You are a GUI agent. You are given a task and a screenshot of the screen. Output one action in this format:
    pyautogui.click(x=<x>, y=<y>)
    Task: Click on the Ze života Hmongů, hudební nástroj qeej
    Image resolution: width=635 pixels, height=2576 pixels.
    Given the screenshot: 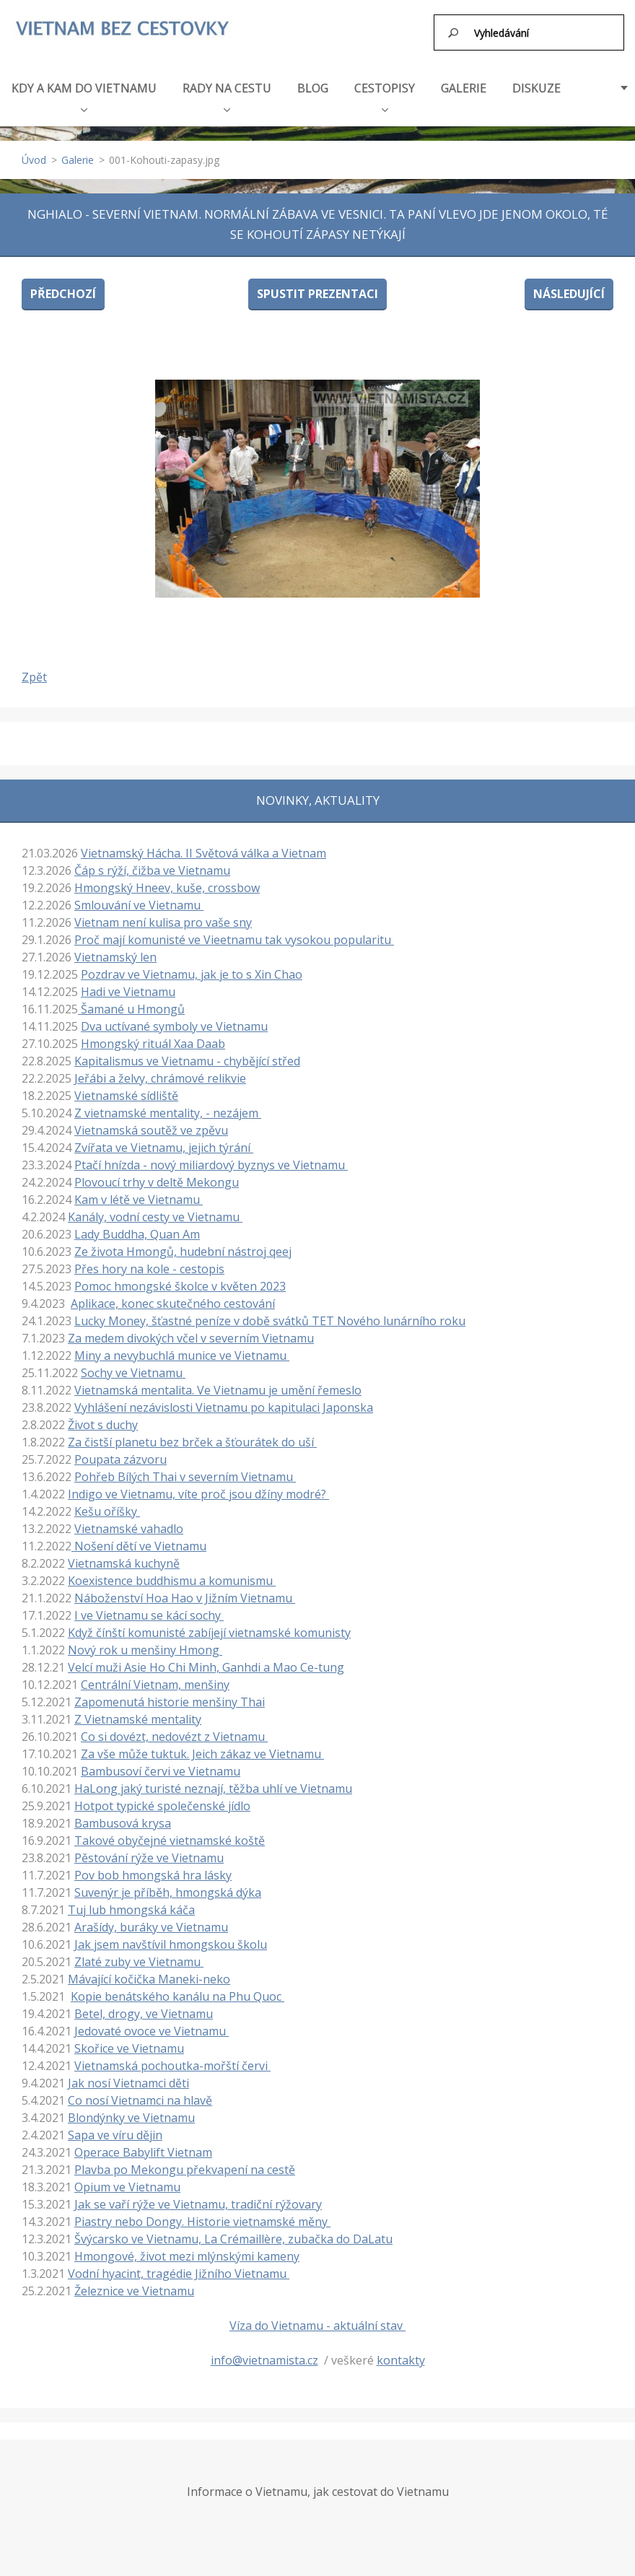 What is the action you would take?
    pyautogui.click(x=183, y=1245)
    